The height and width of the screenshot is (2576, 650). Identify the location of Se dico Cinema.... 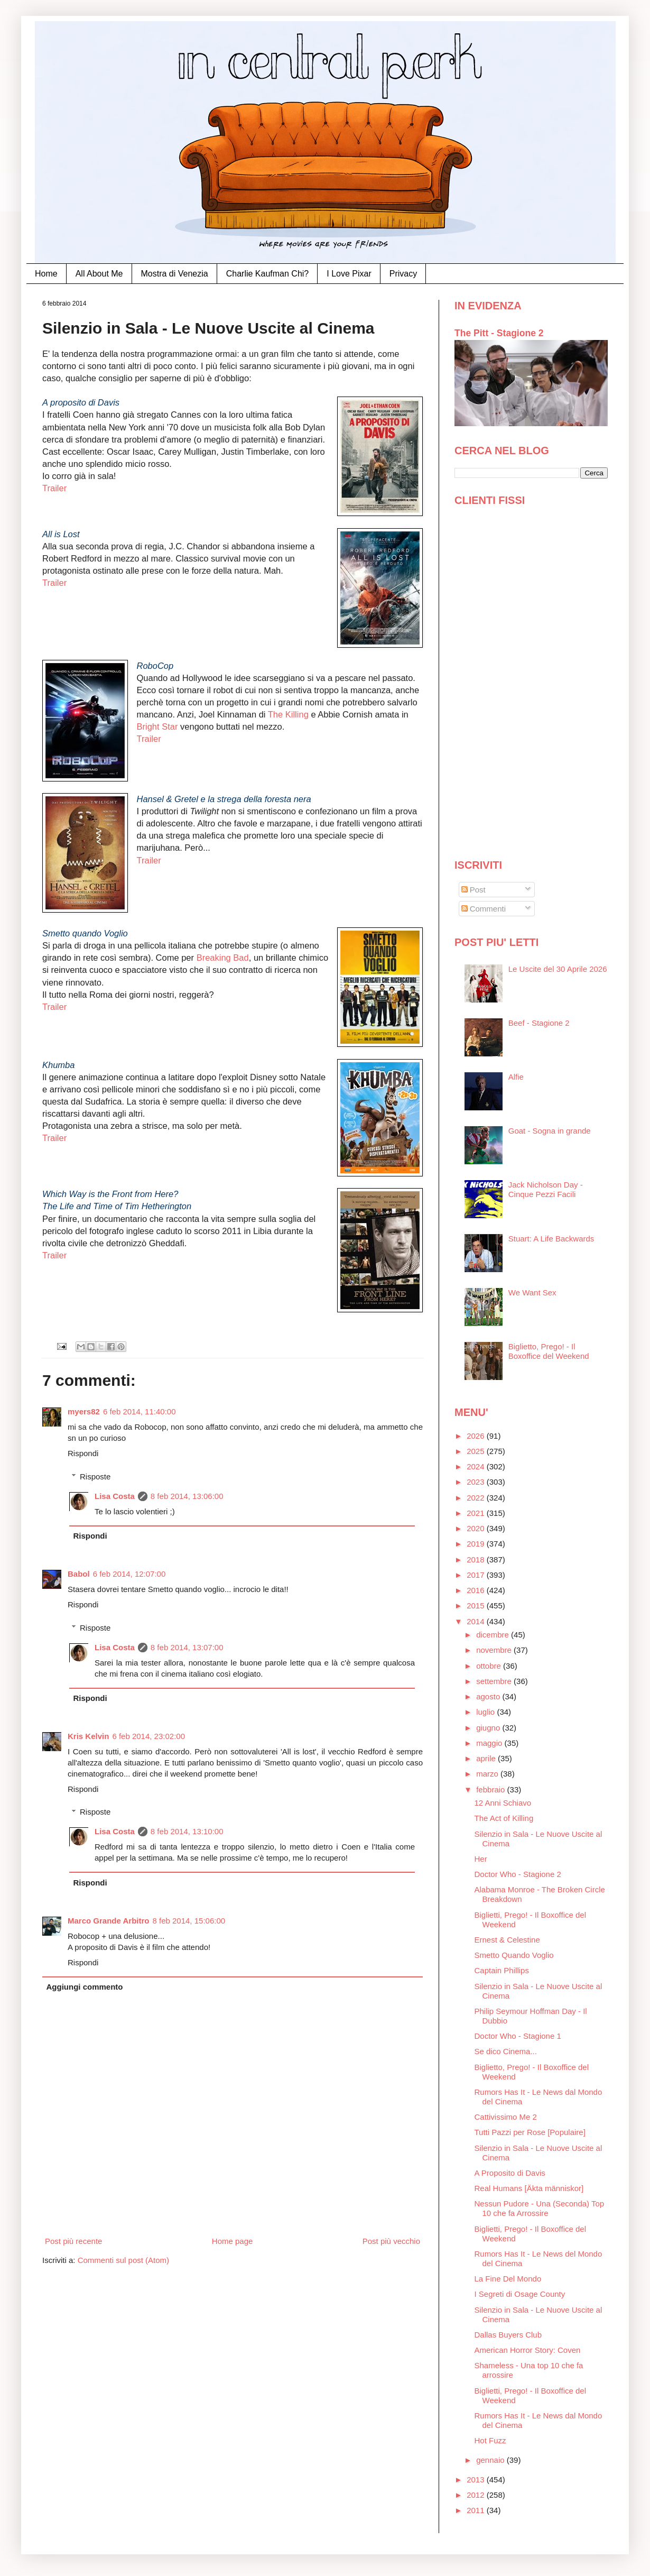
(506, 2051).